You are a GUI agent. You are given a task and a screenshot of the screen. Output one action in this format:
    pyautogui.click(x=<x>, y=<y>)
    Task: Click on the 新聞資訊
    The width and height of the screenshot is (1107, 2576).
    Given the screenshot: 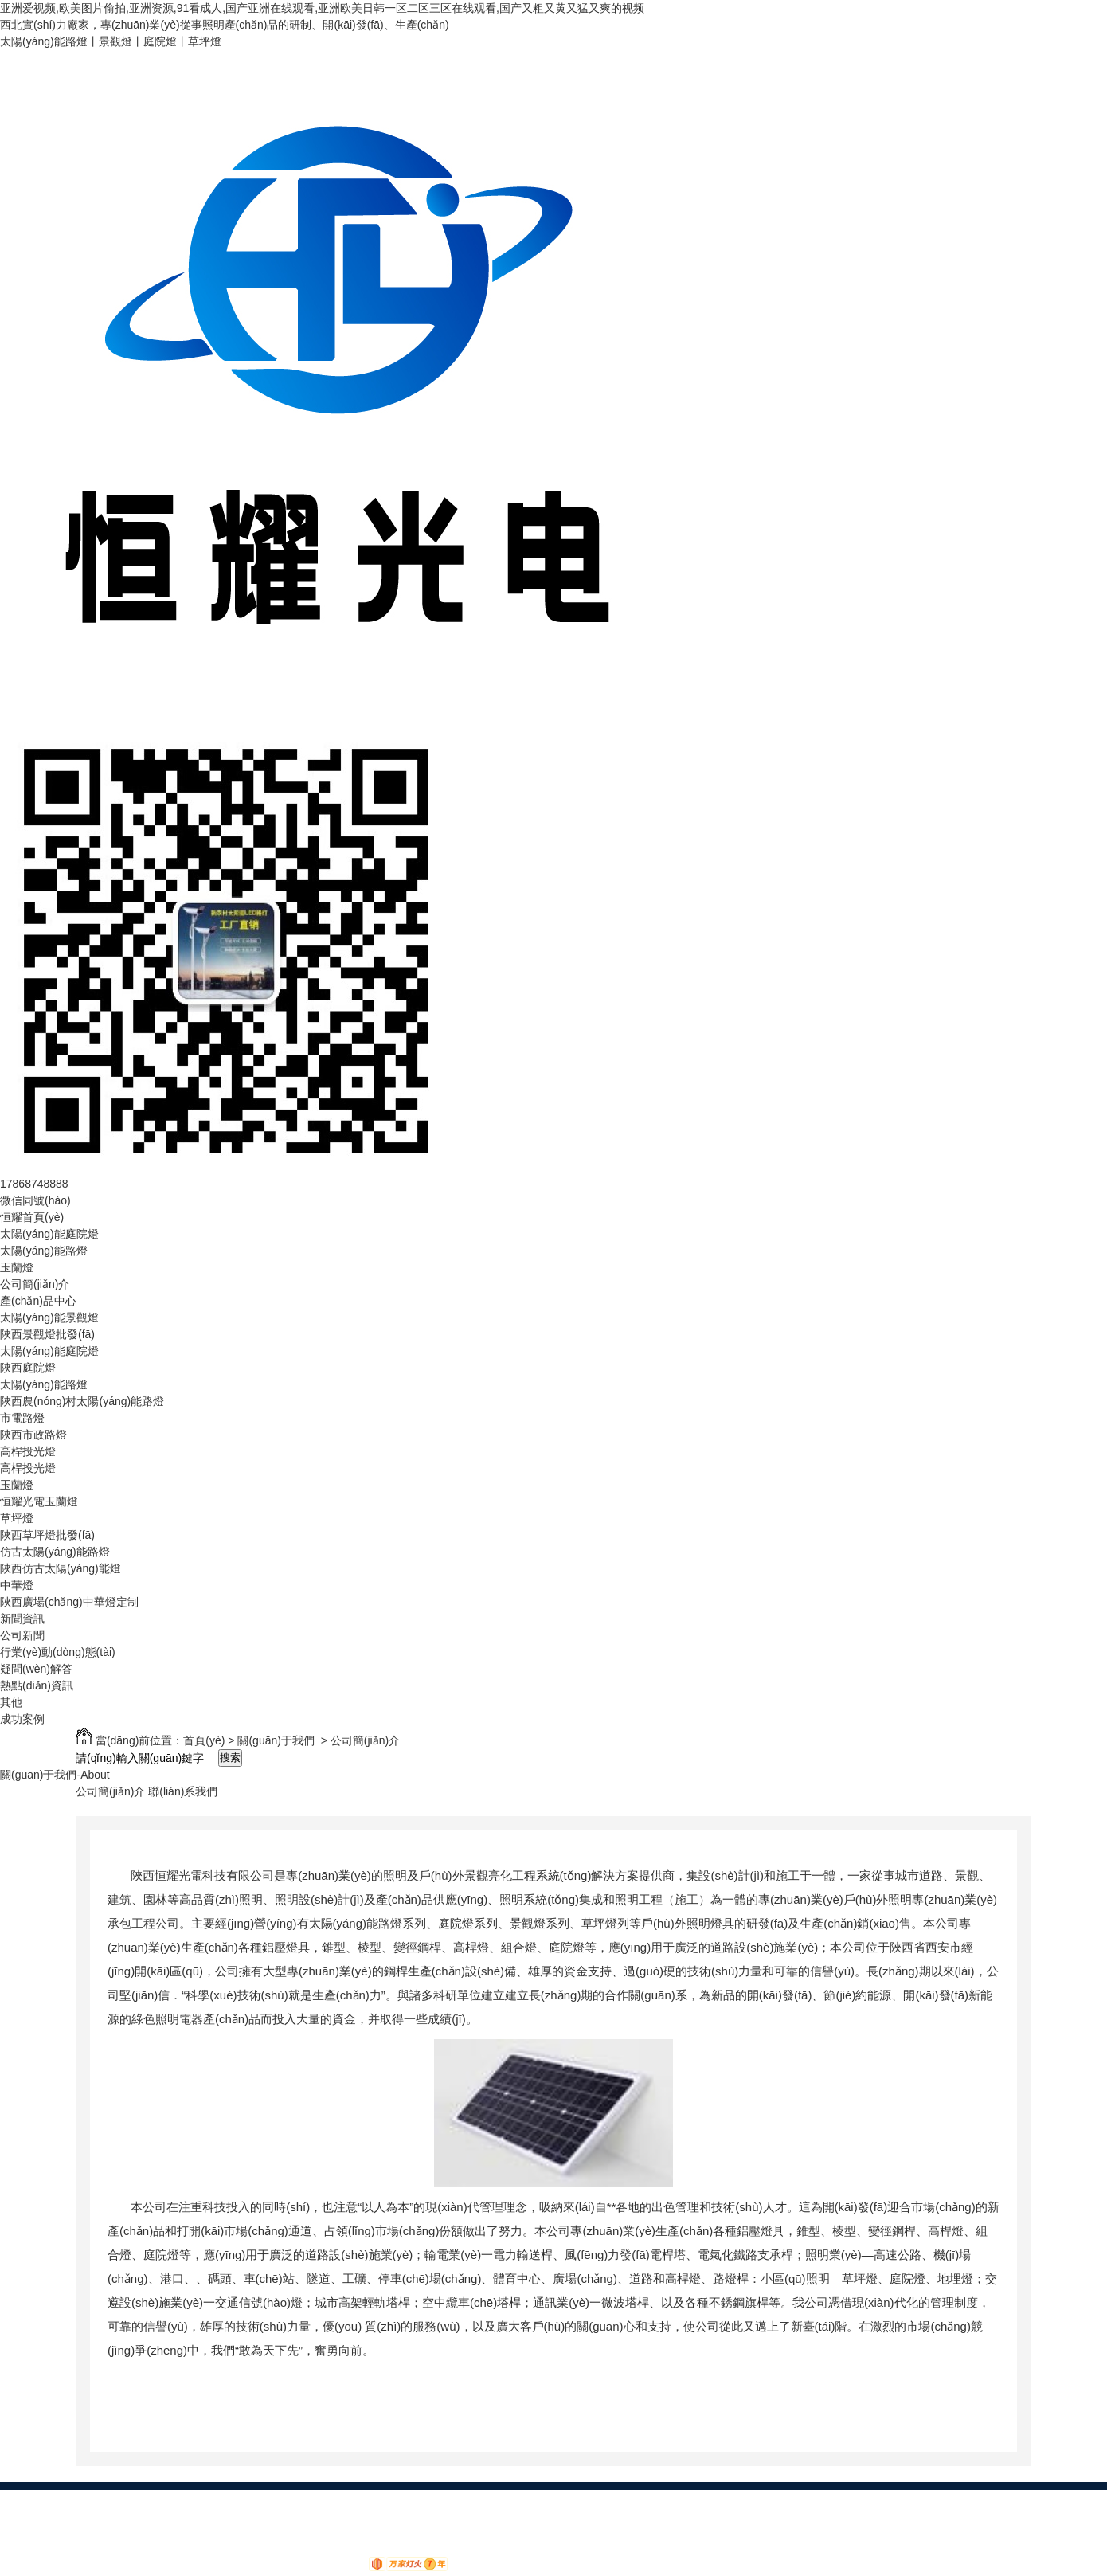 What is the action you would take?
    pyautogui.click(x=22, y=1618)
    